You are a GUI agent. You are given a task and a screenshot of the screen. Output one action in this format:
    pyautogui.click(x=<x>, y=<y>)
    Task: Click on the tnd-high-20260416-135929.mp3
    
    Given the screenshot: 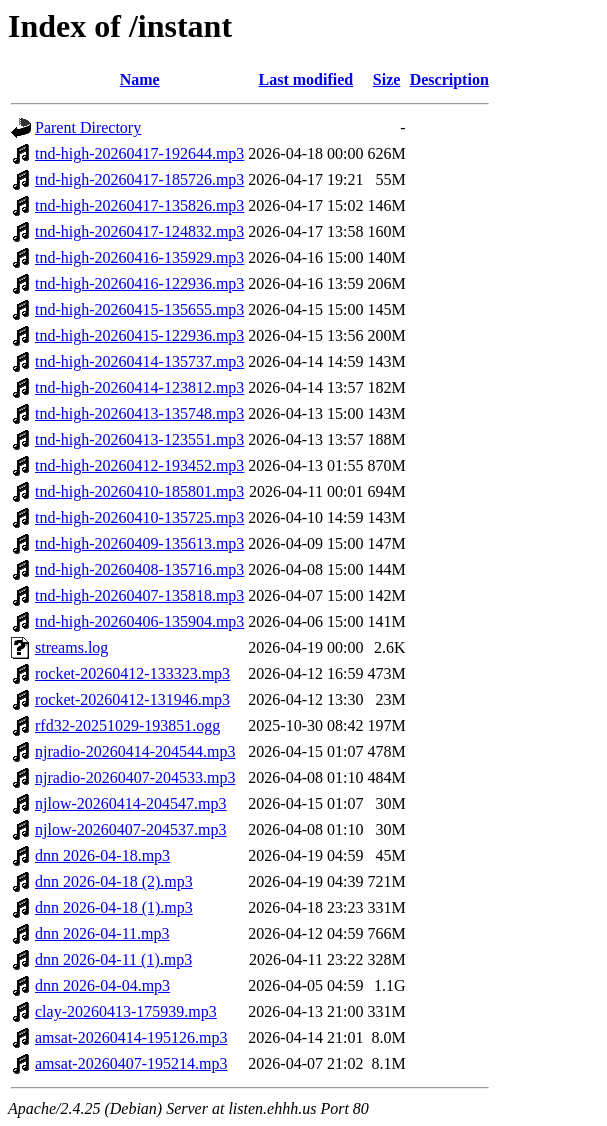 What is the action you would take?
    pyautogui.click(x=139, y=257)
    